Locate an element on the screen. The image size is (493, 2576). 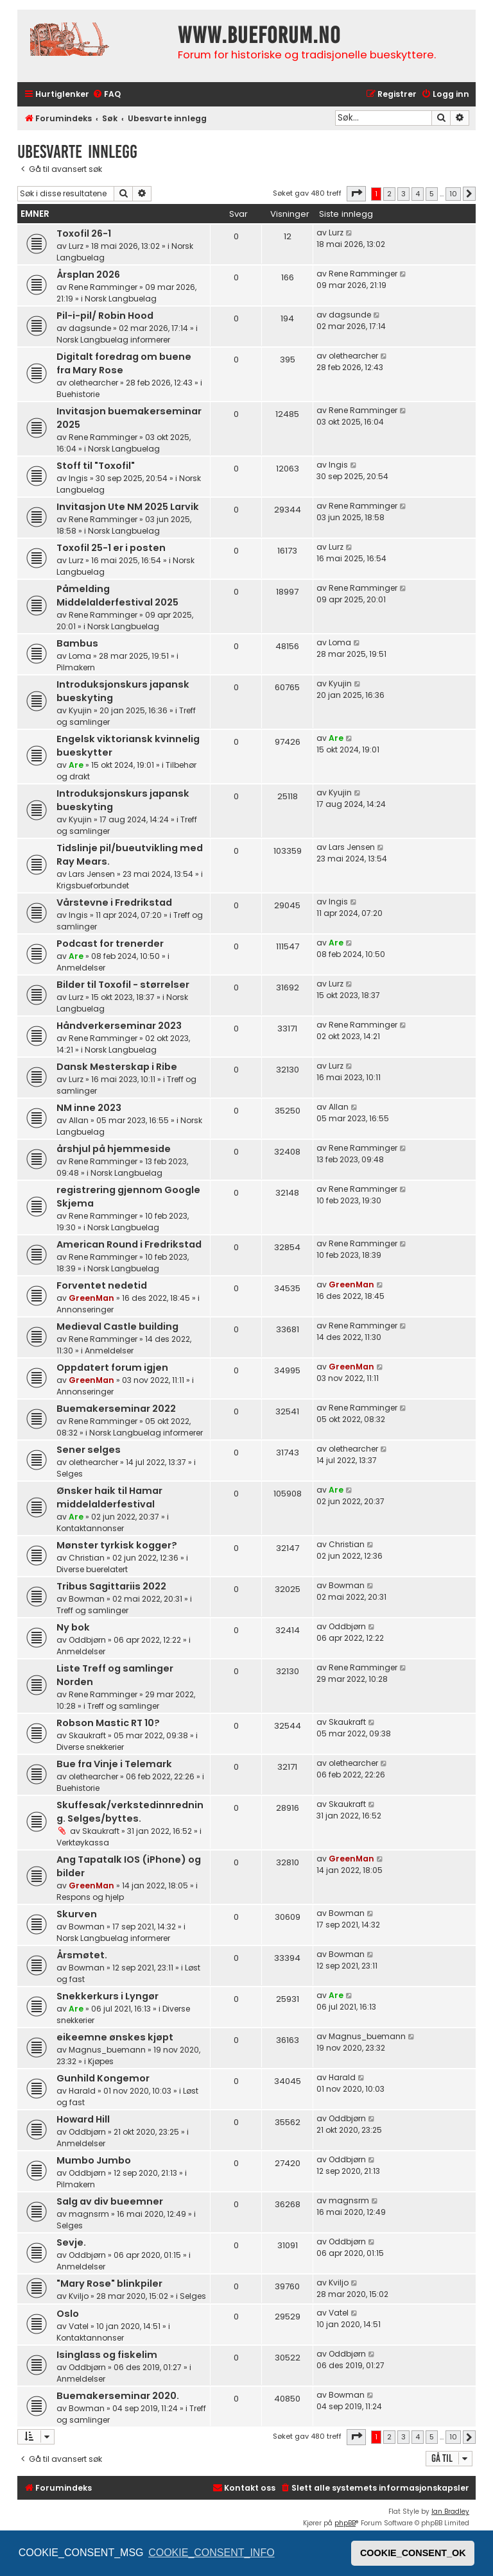
Are is located at coordinates (76, 764).